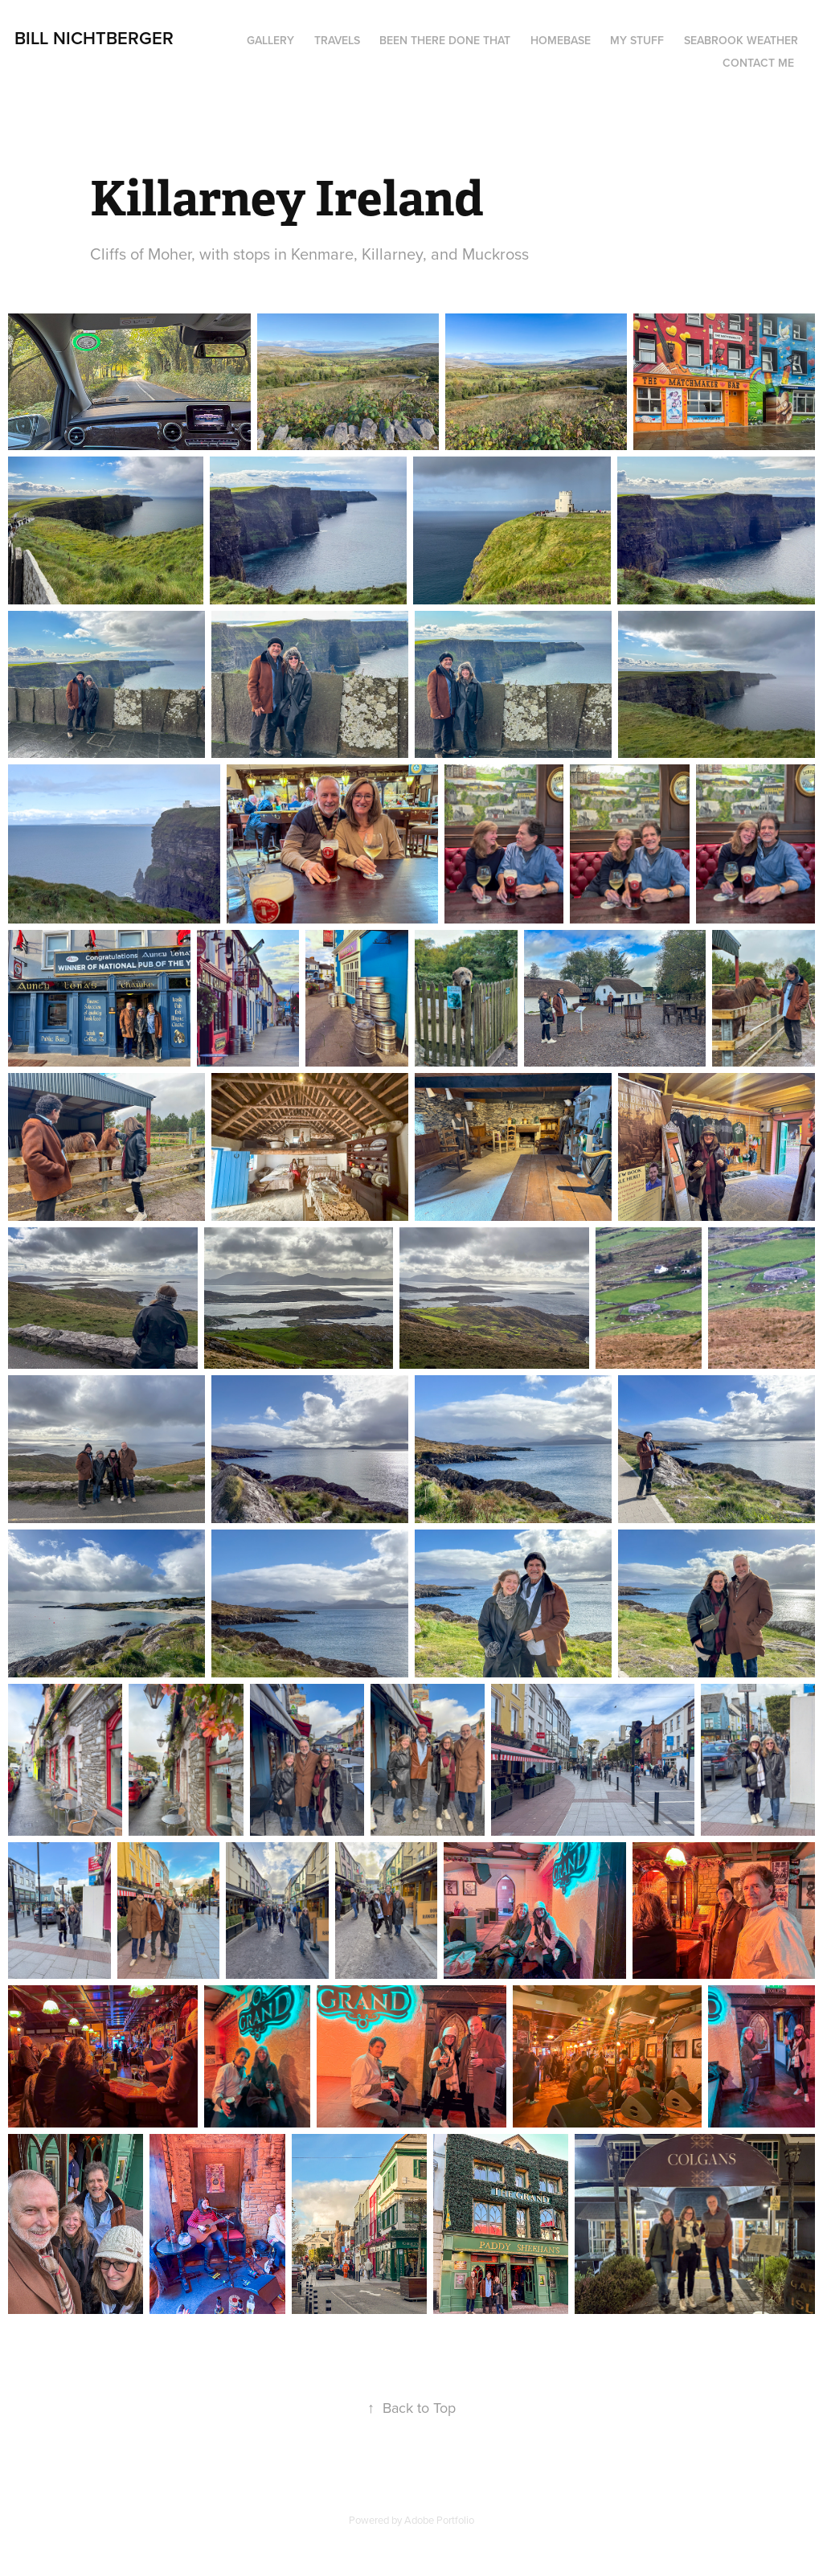 This screenshot has height=2576, width=823. I want to click on Contact me, so click(758, 63).